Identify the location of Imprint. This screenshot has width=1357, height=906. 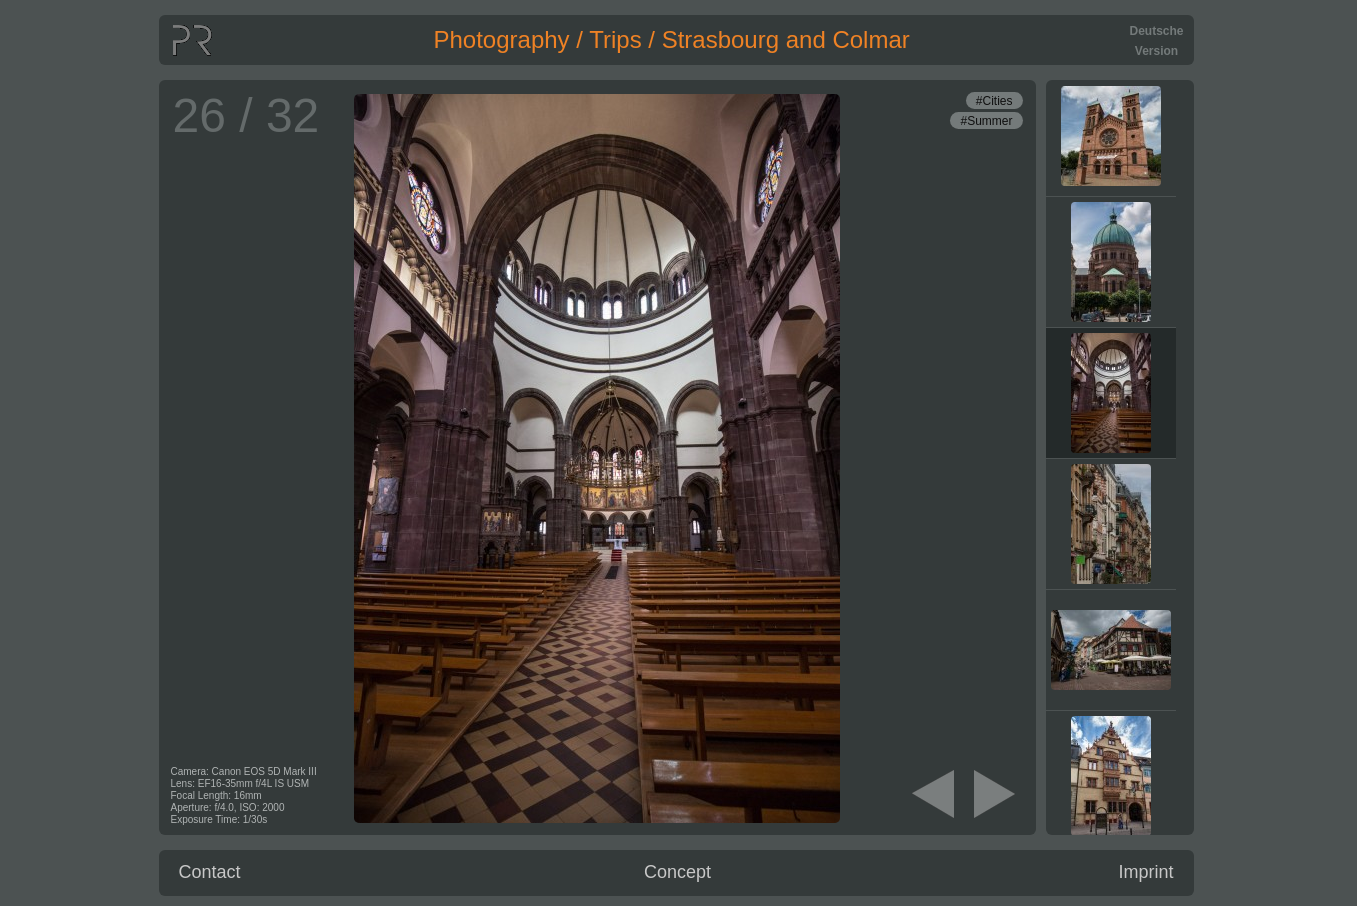
(1145, 872).